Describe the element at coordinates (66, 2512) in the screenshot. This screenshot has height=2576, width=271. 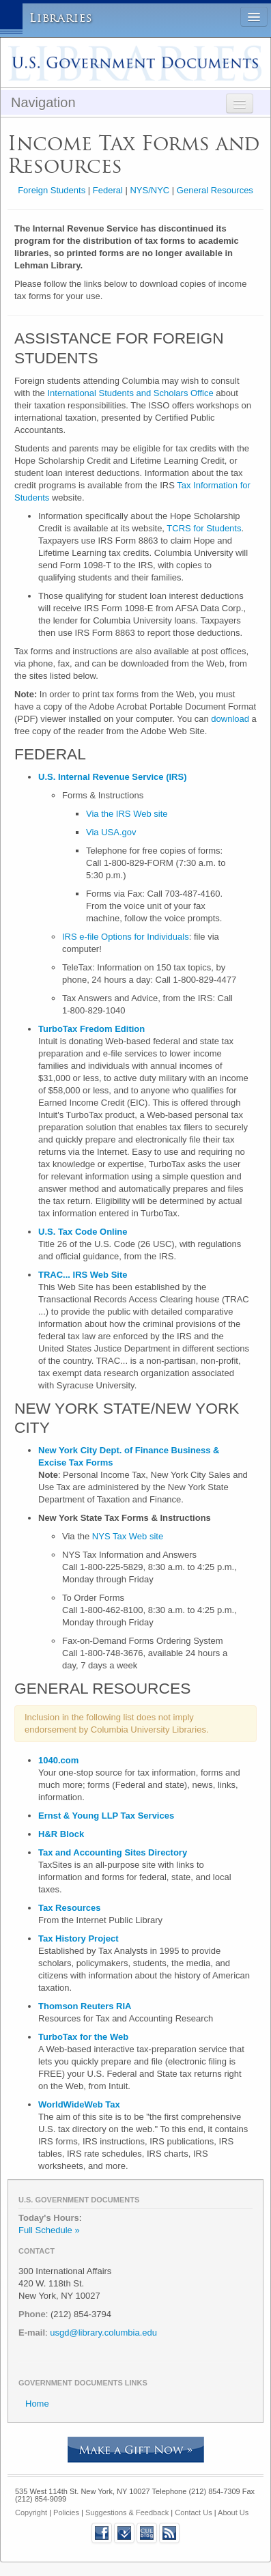
I see `Policies` at that location.